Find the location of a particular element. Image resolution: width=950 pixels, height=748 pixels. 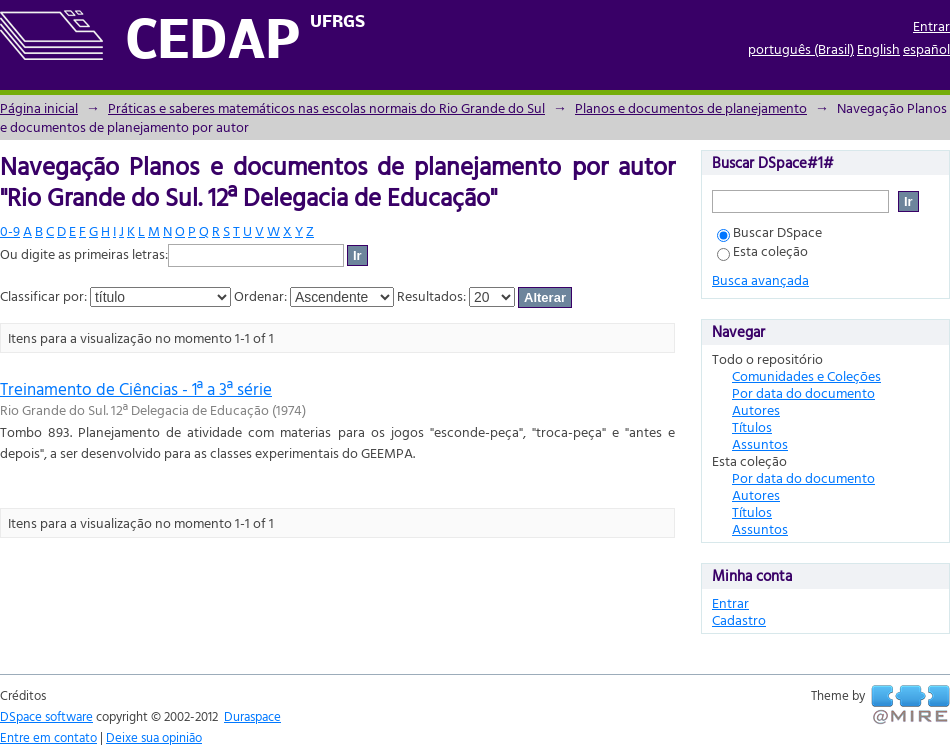

Treinamento de Ciências - 1ª a 3ª série is located at coordinates (136, 388).